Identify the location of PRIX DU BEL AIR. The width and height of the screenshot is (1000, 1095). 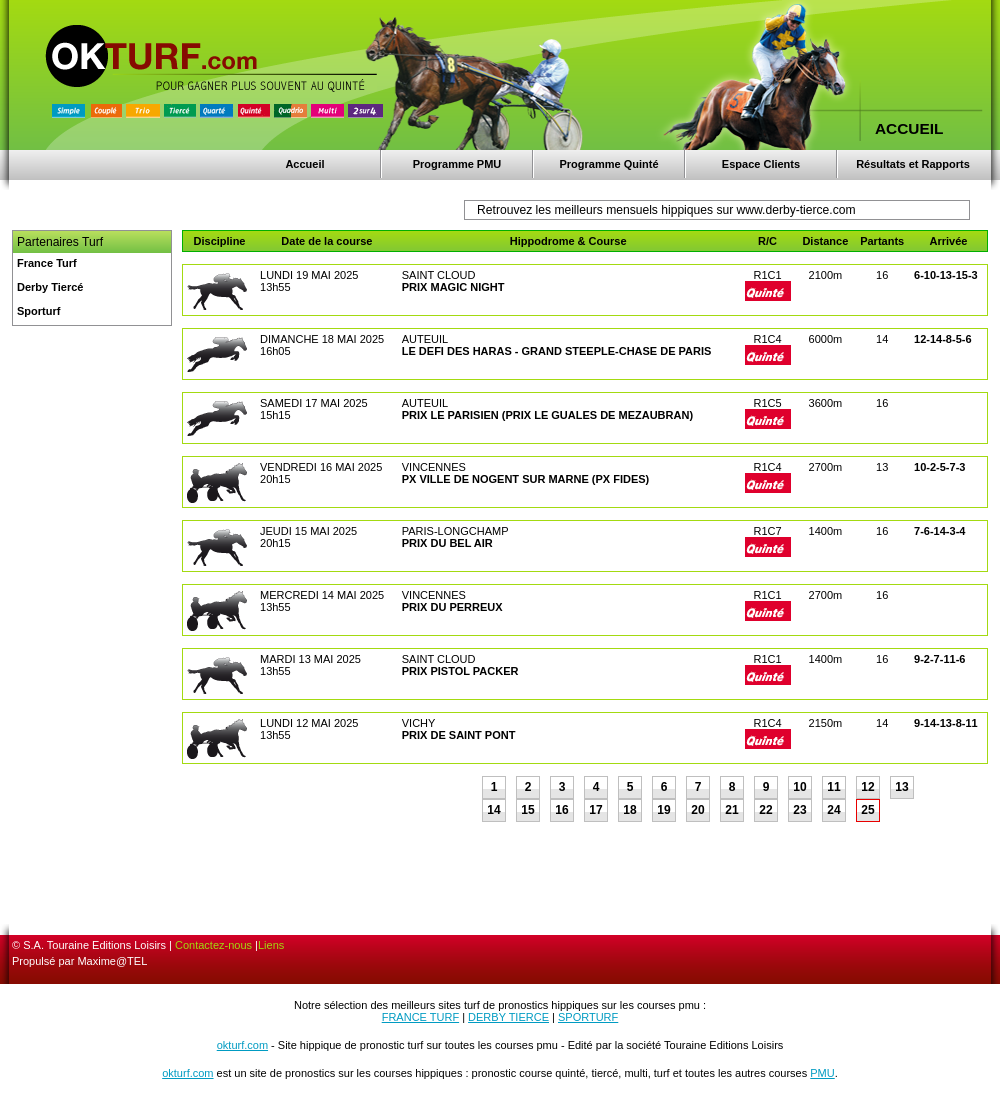
(447, 543).